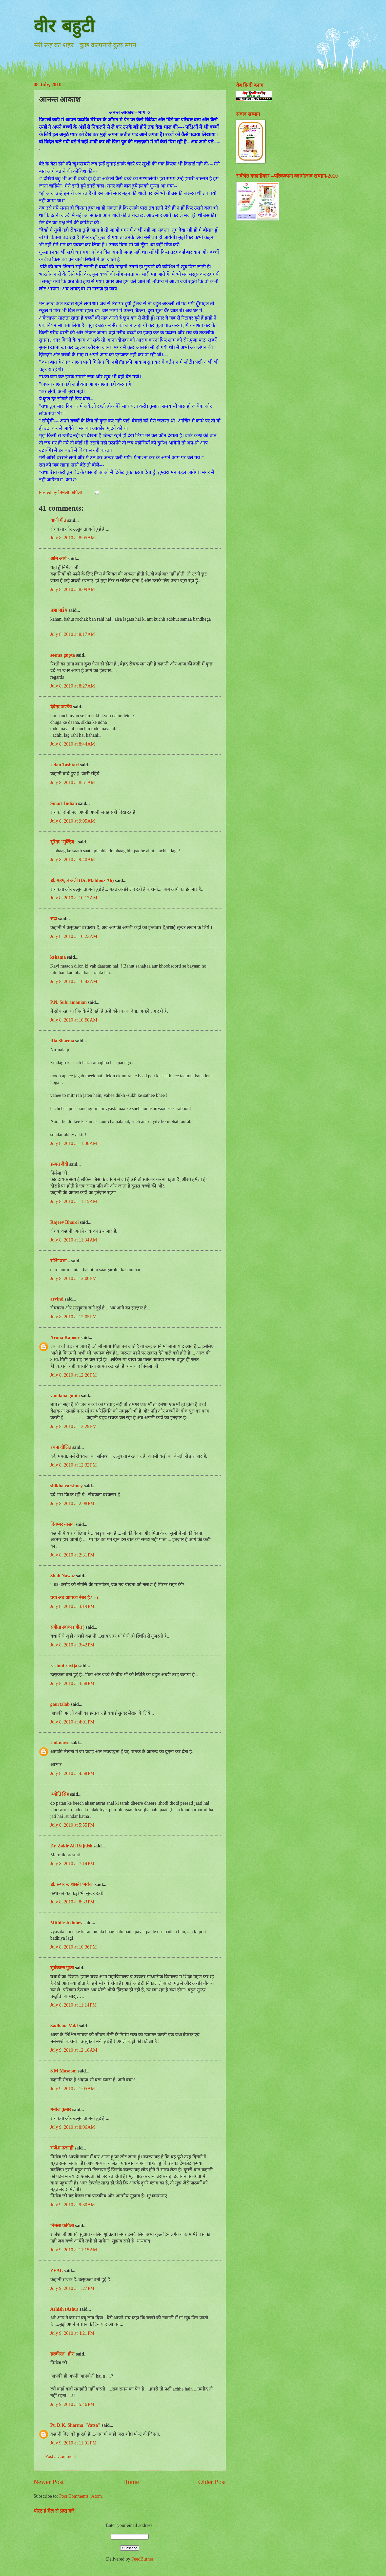  What do you see at coordinates (72, 1644) in the screenshot?
I see `July 8, 2010 at 3:42 PM` at bounding box center [72, 1644].